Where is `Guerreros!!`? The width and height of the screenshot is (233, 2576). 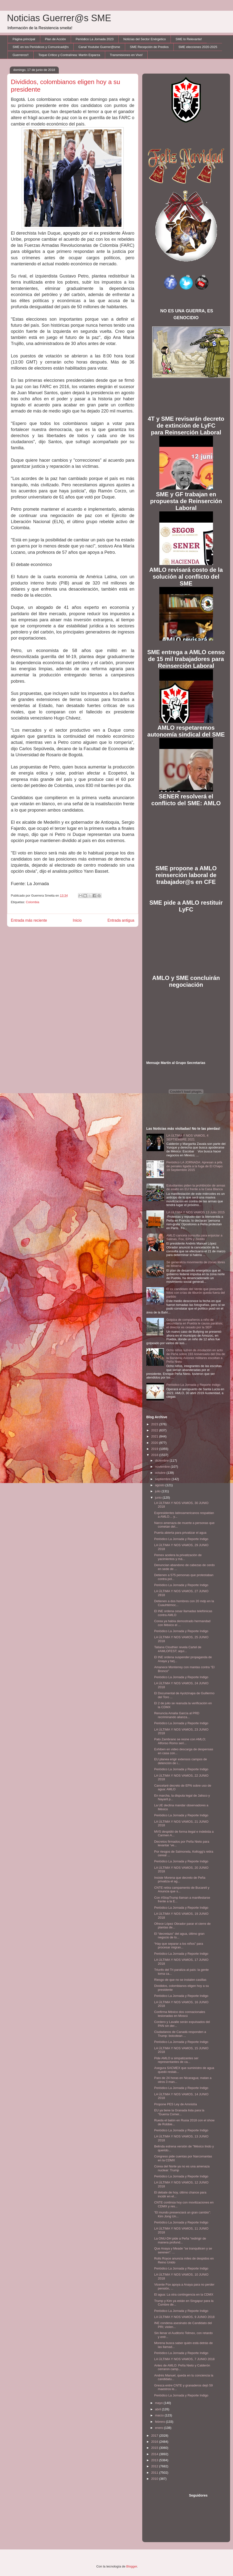 Guerreros!! is located at coordinates (21, 55).